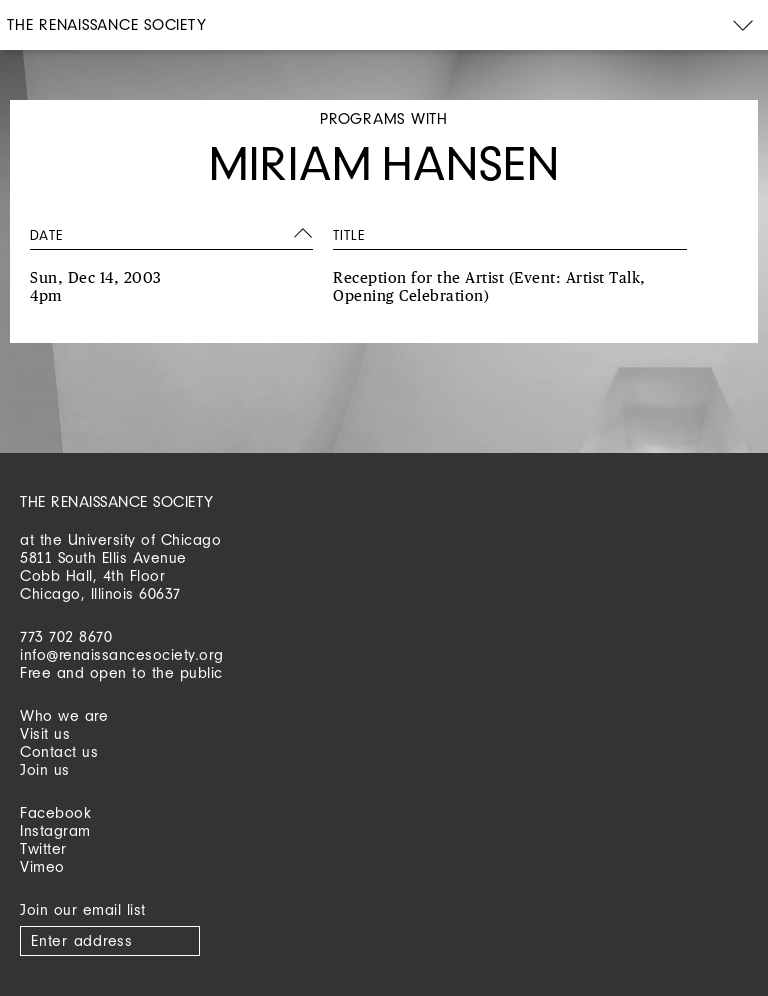 The image size is (768, 996). I want to click on Instagram, so click(55, 830).